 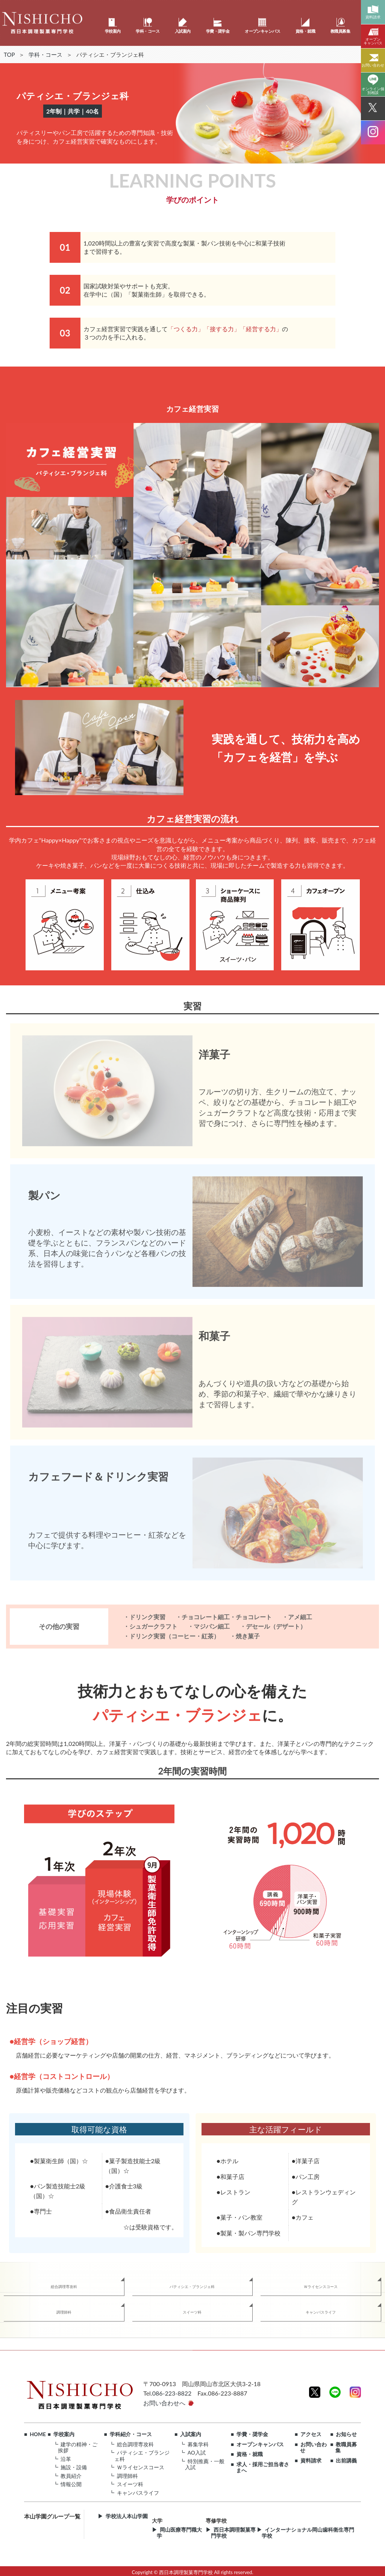 I want to click on 求人・採用ご担当者さまへ, so click(x=262, y=2467).